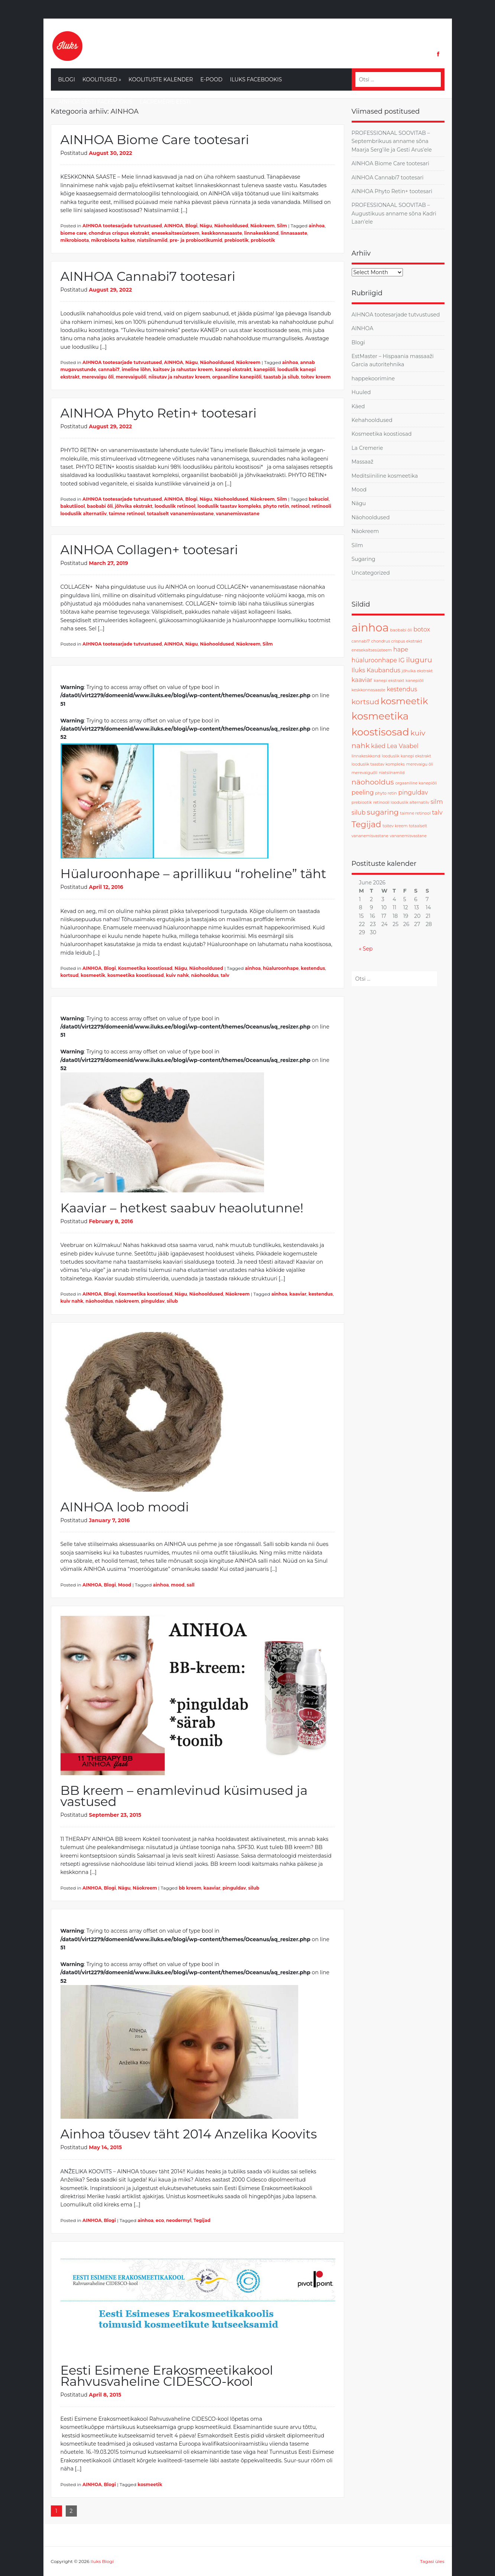 The height and width of the screenshot is (2576, 495). What do you see at coordinates (264, 369) in the screenshot?
I see `kanepiõli` at bounding box center [264, 369].